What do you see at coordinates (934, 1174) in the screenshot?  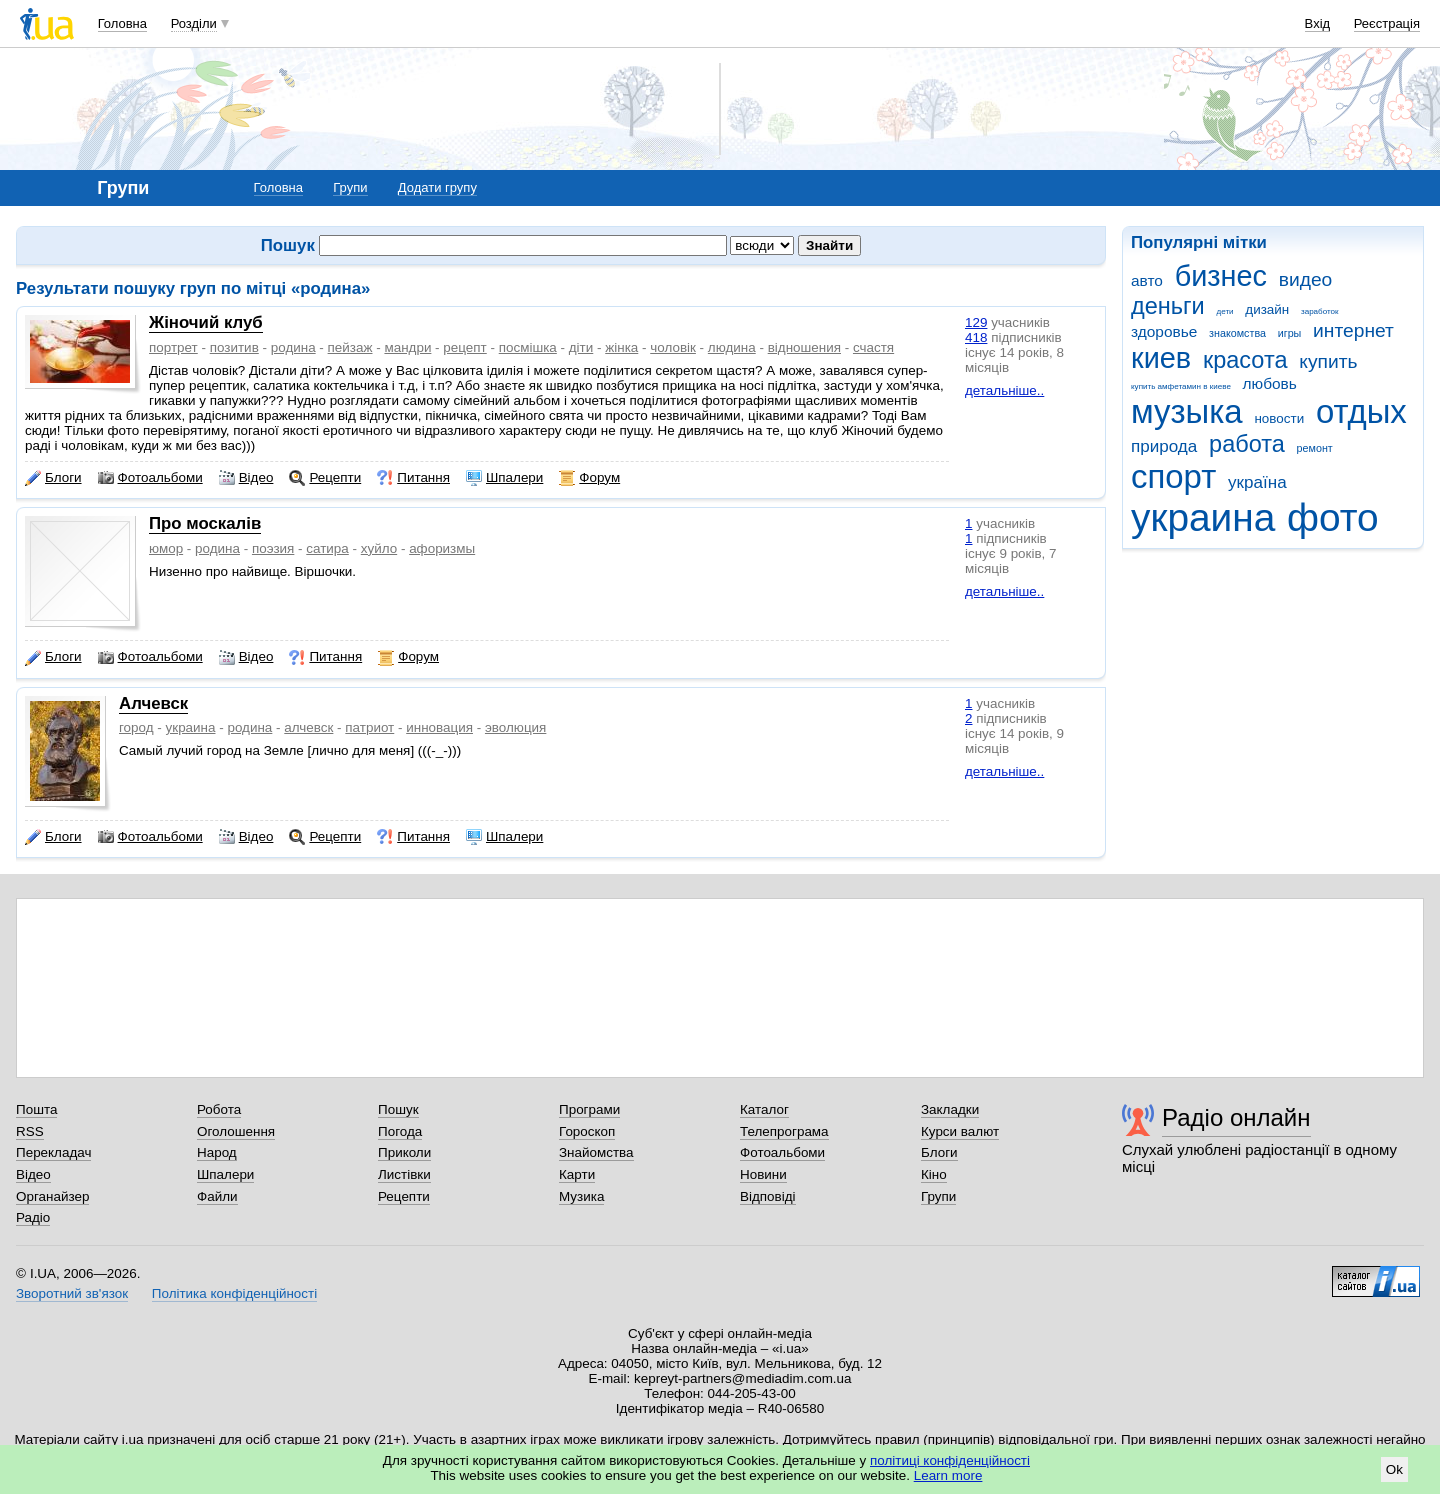 I see `Кіно` at bounding box center [934, 1174].